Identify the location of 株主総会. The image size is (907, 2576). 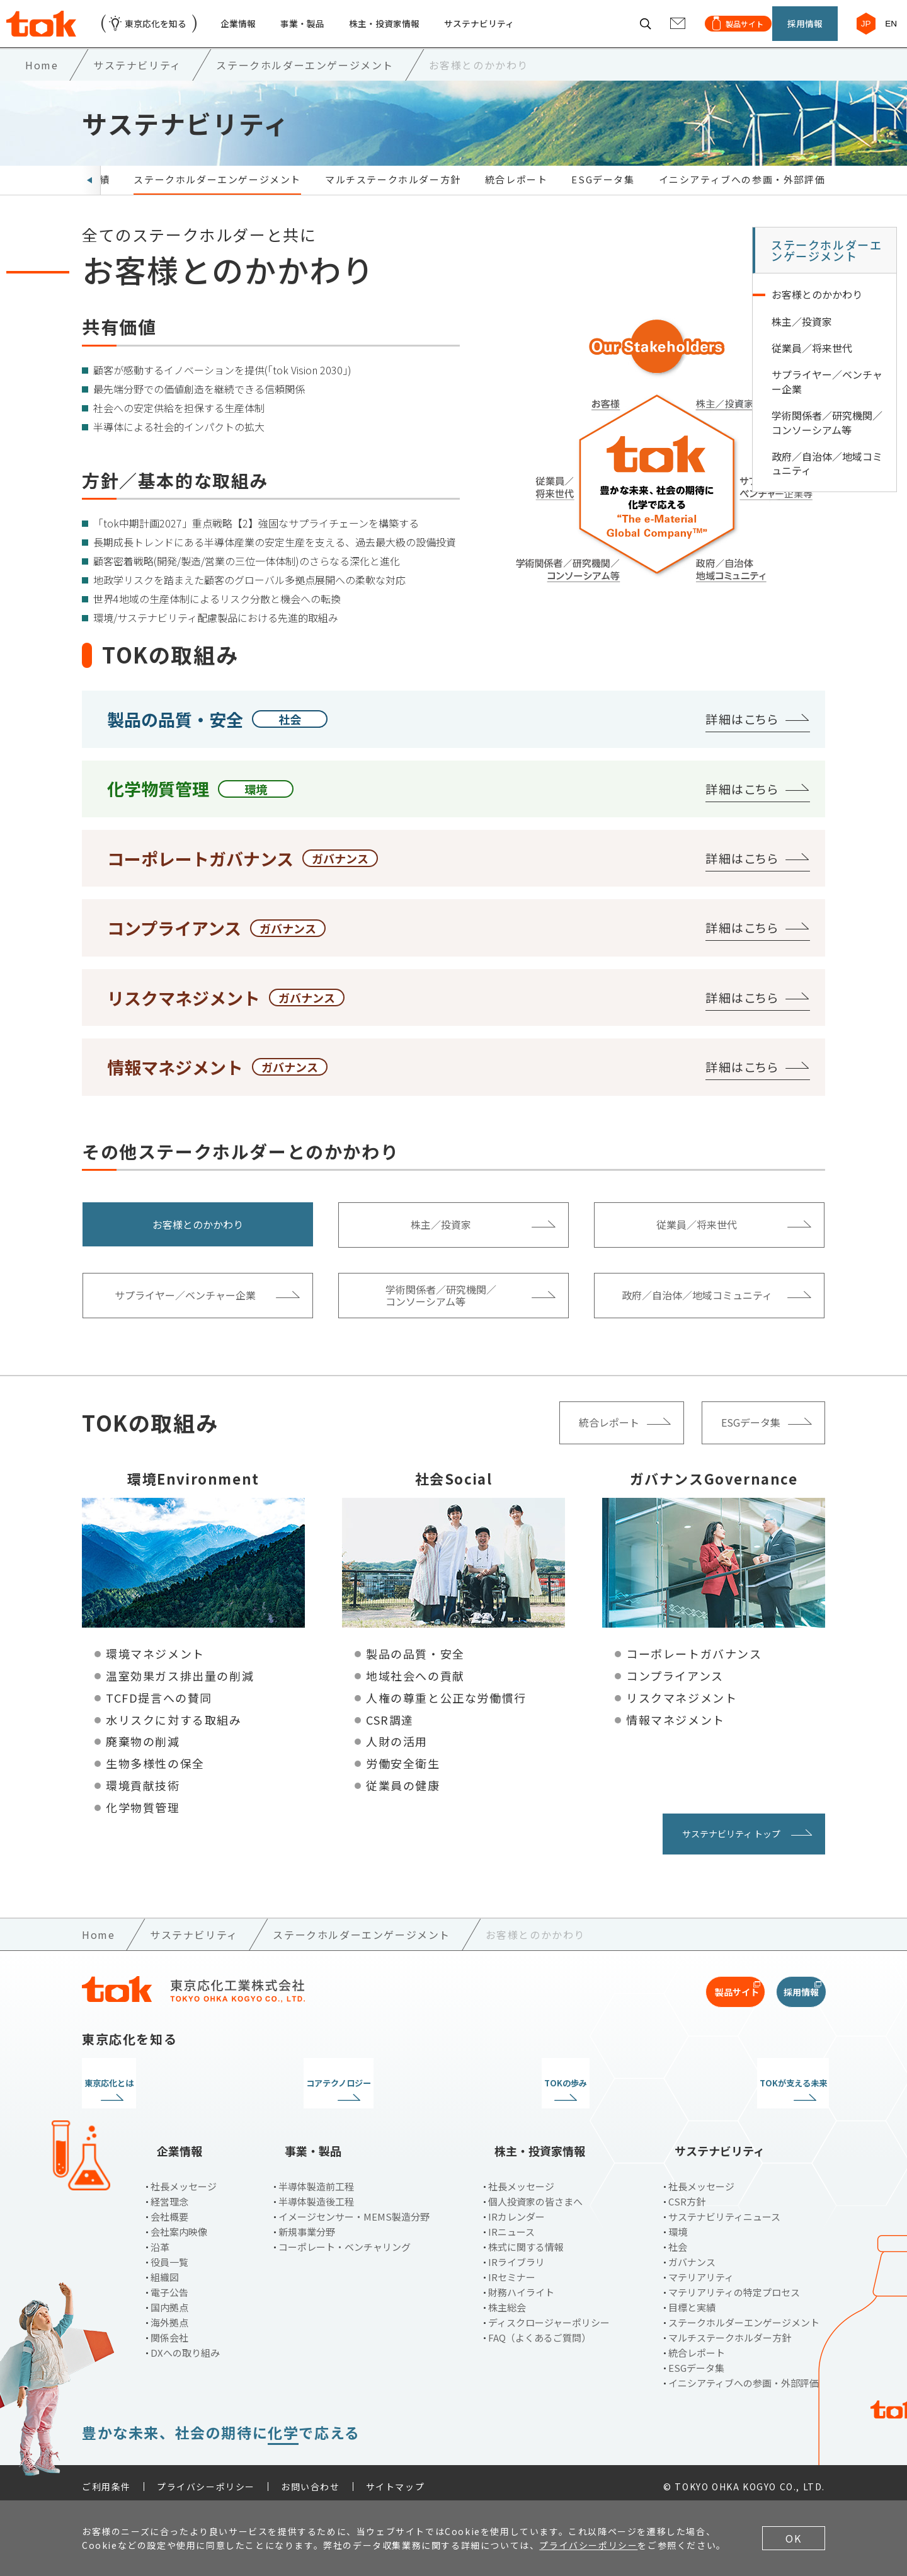
(507, 2299).